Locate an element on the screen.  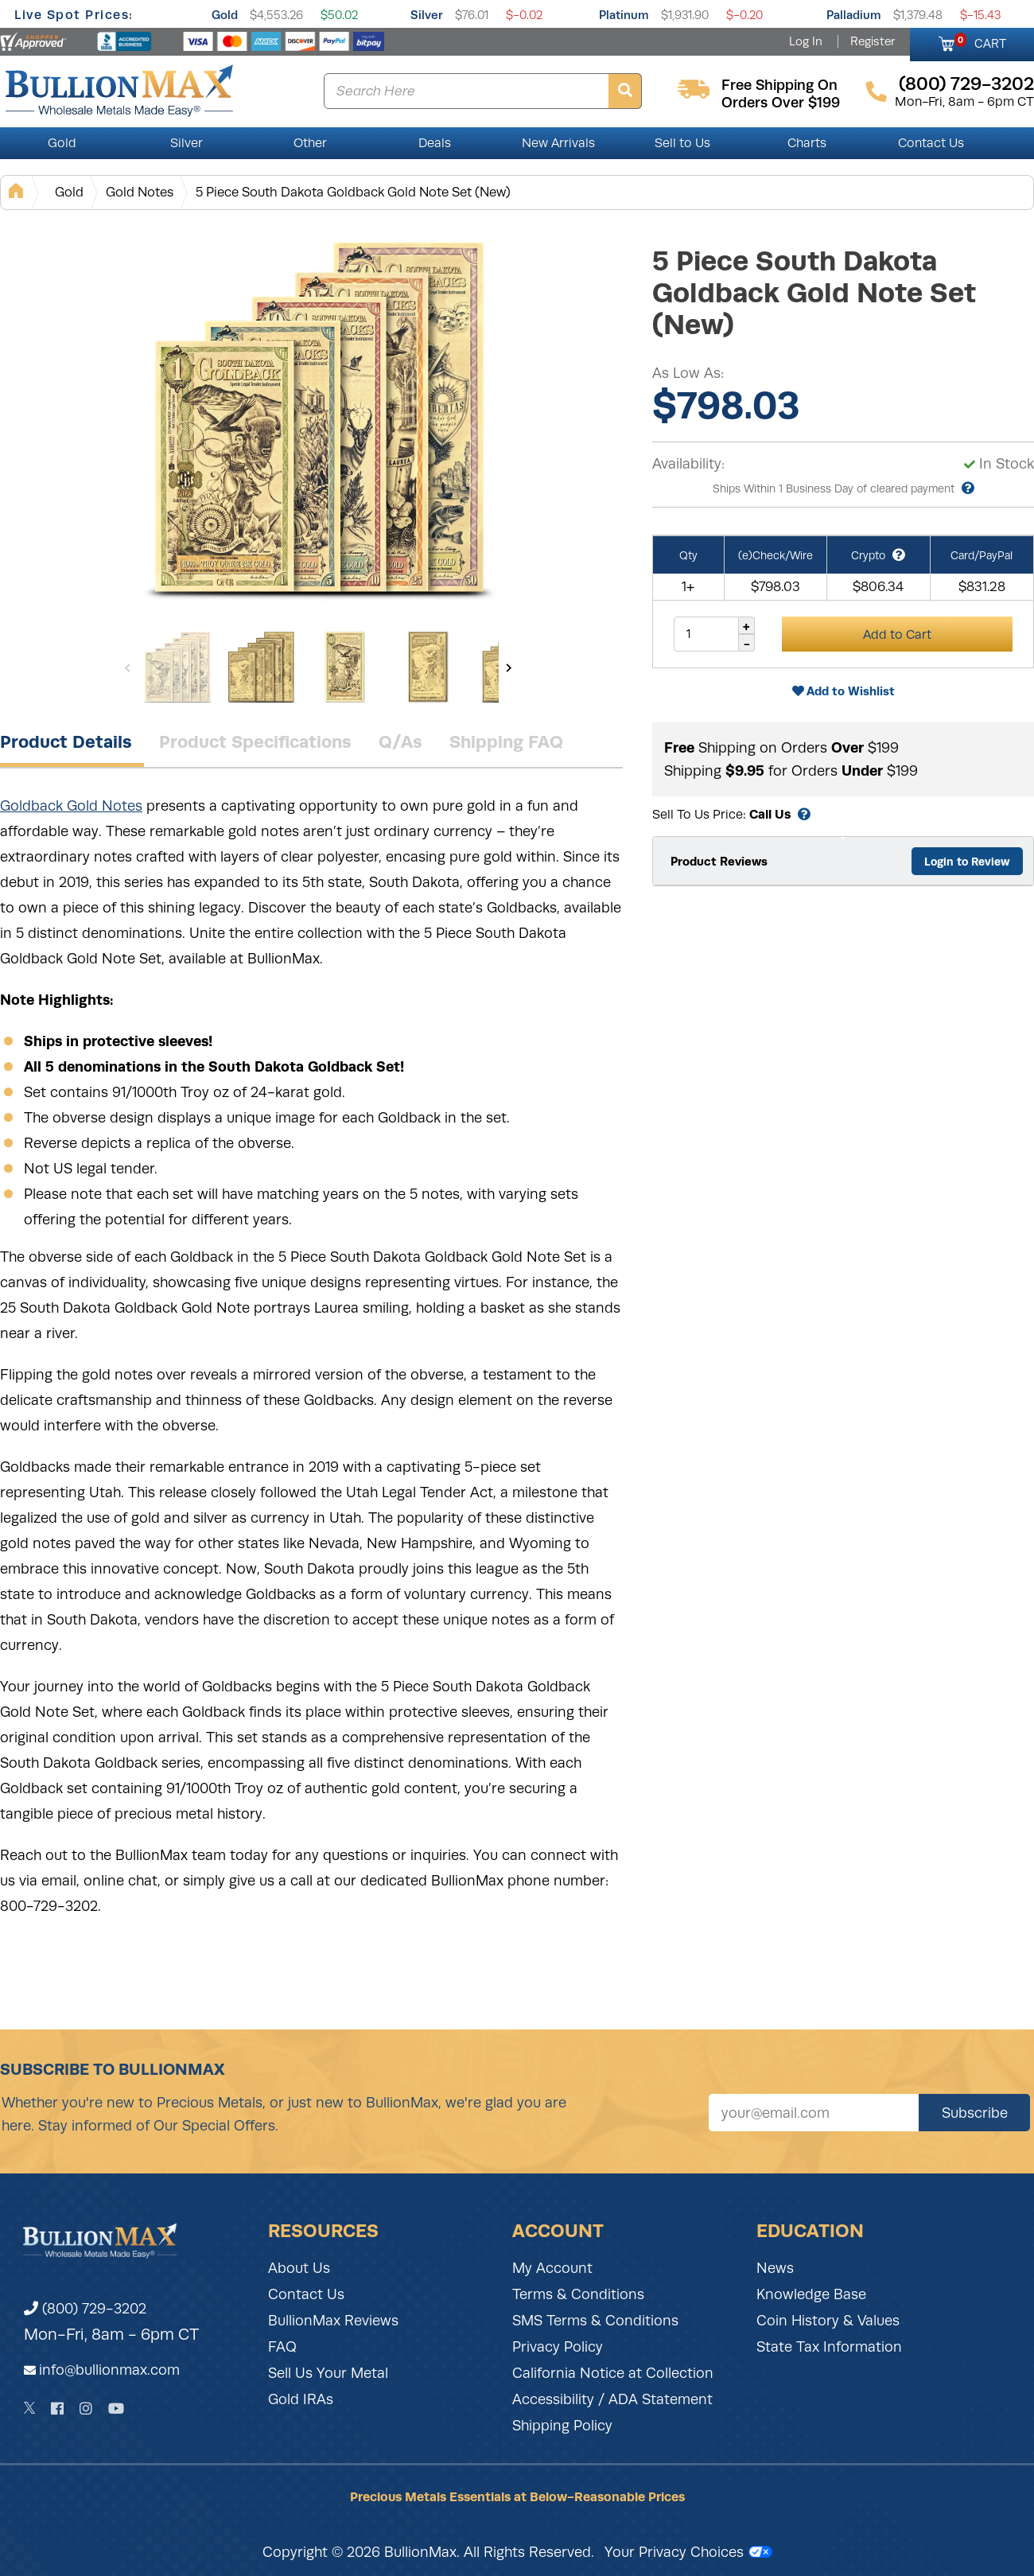
free shipping on is located at coordinates (779, 85).